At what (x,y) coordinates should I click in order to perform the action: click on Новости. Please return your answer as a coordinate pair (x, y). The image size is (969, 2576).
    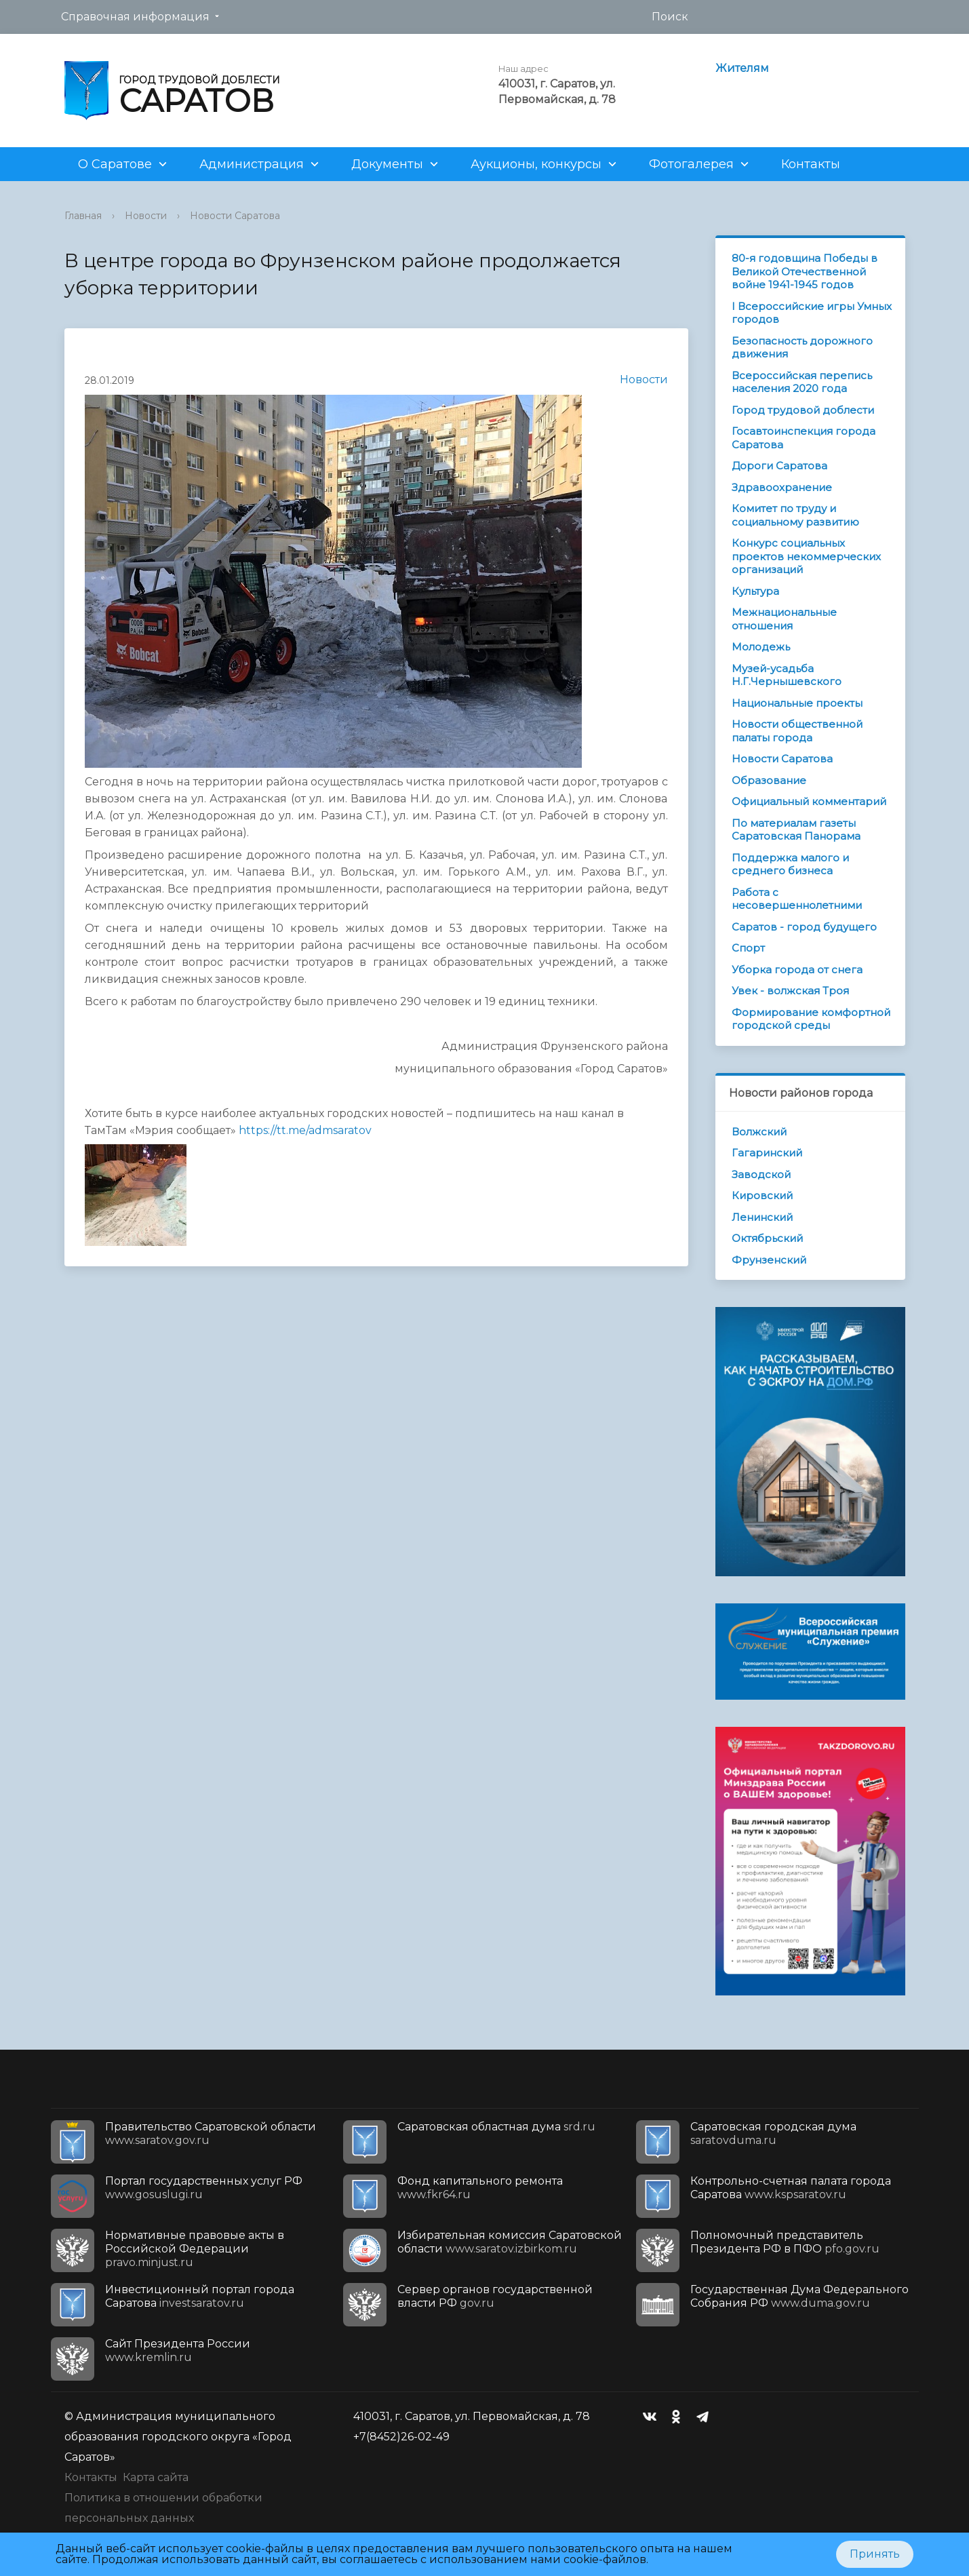
    Looking at the image, I should click on (146, 216).